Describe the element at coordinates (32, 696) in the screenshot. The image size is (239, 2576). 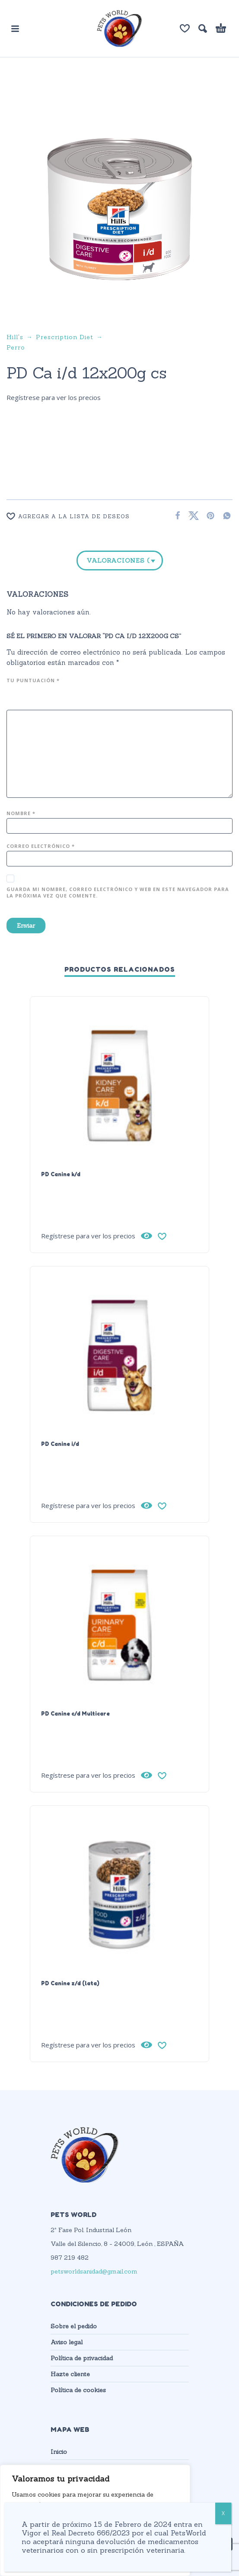
I see `3 de 5 estrellas [radio]` at that location.